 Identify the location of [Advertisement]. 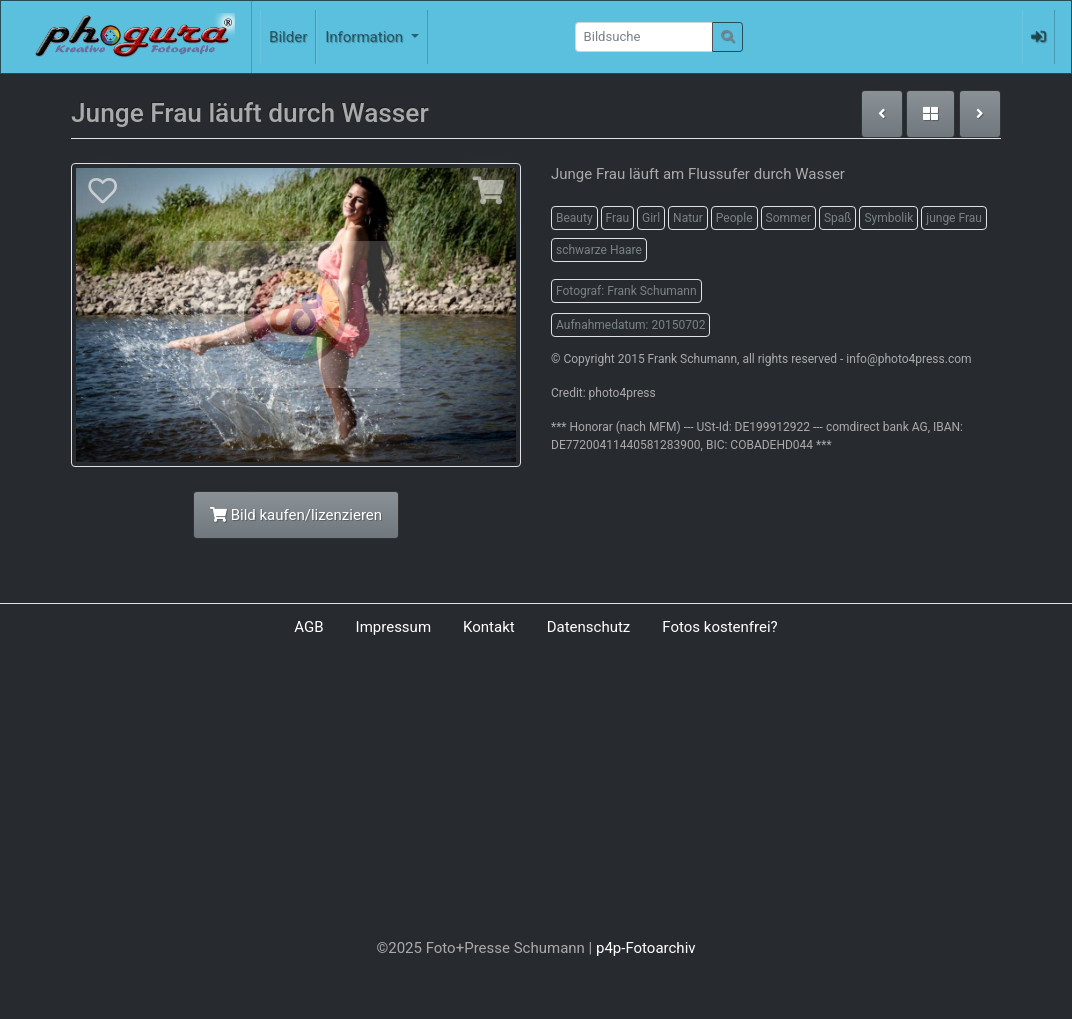
(536, 792).